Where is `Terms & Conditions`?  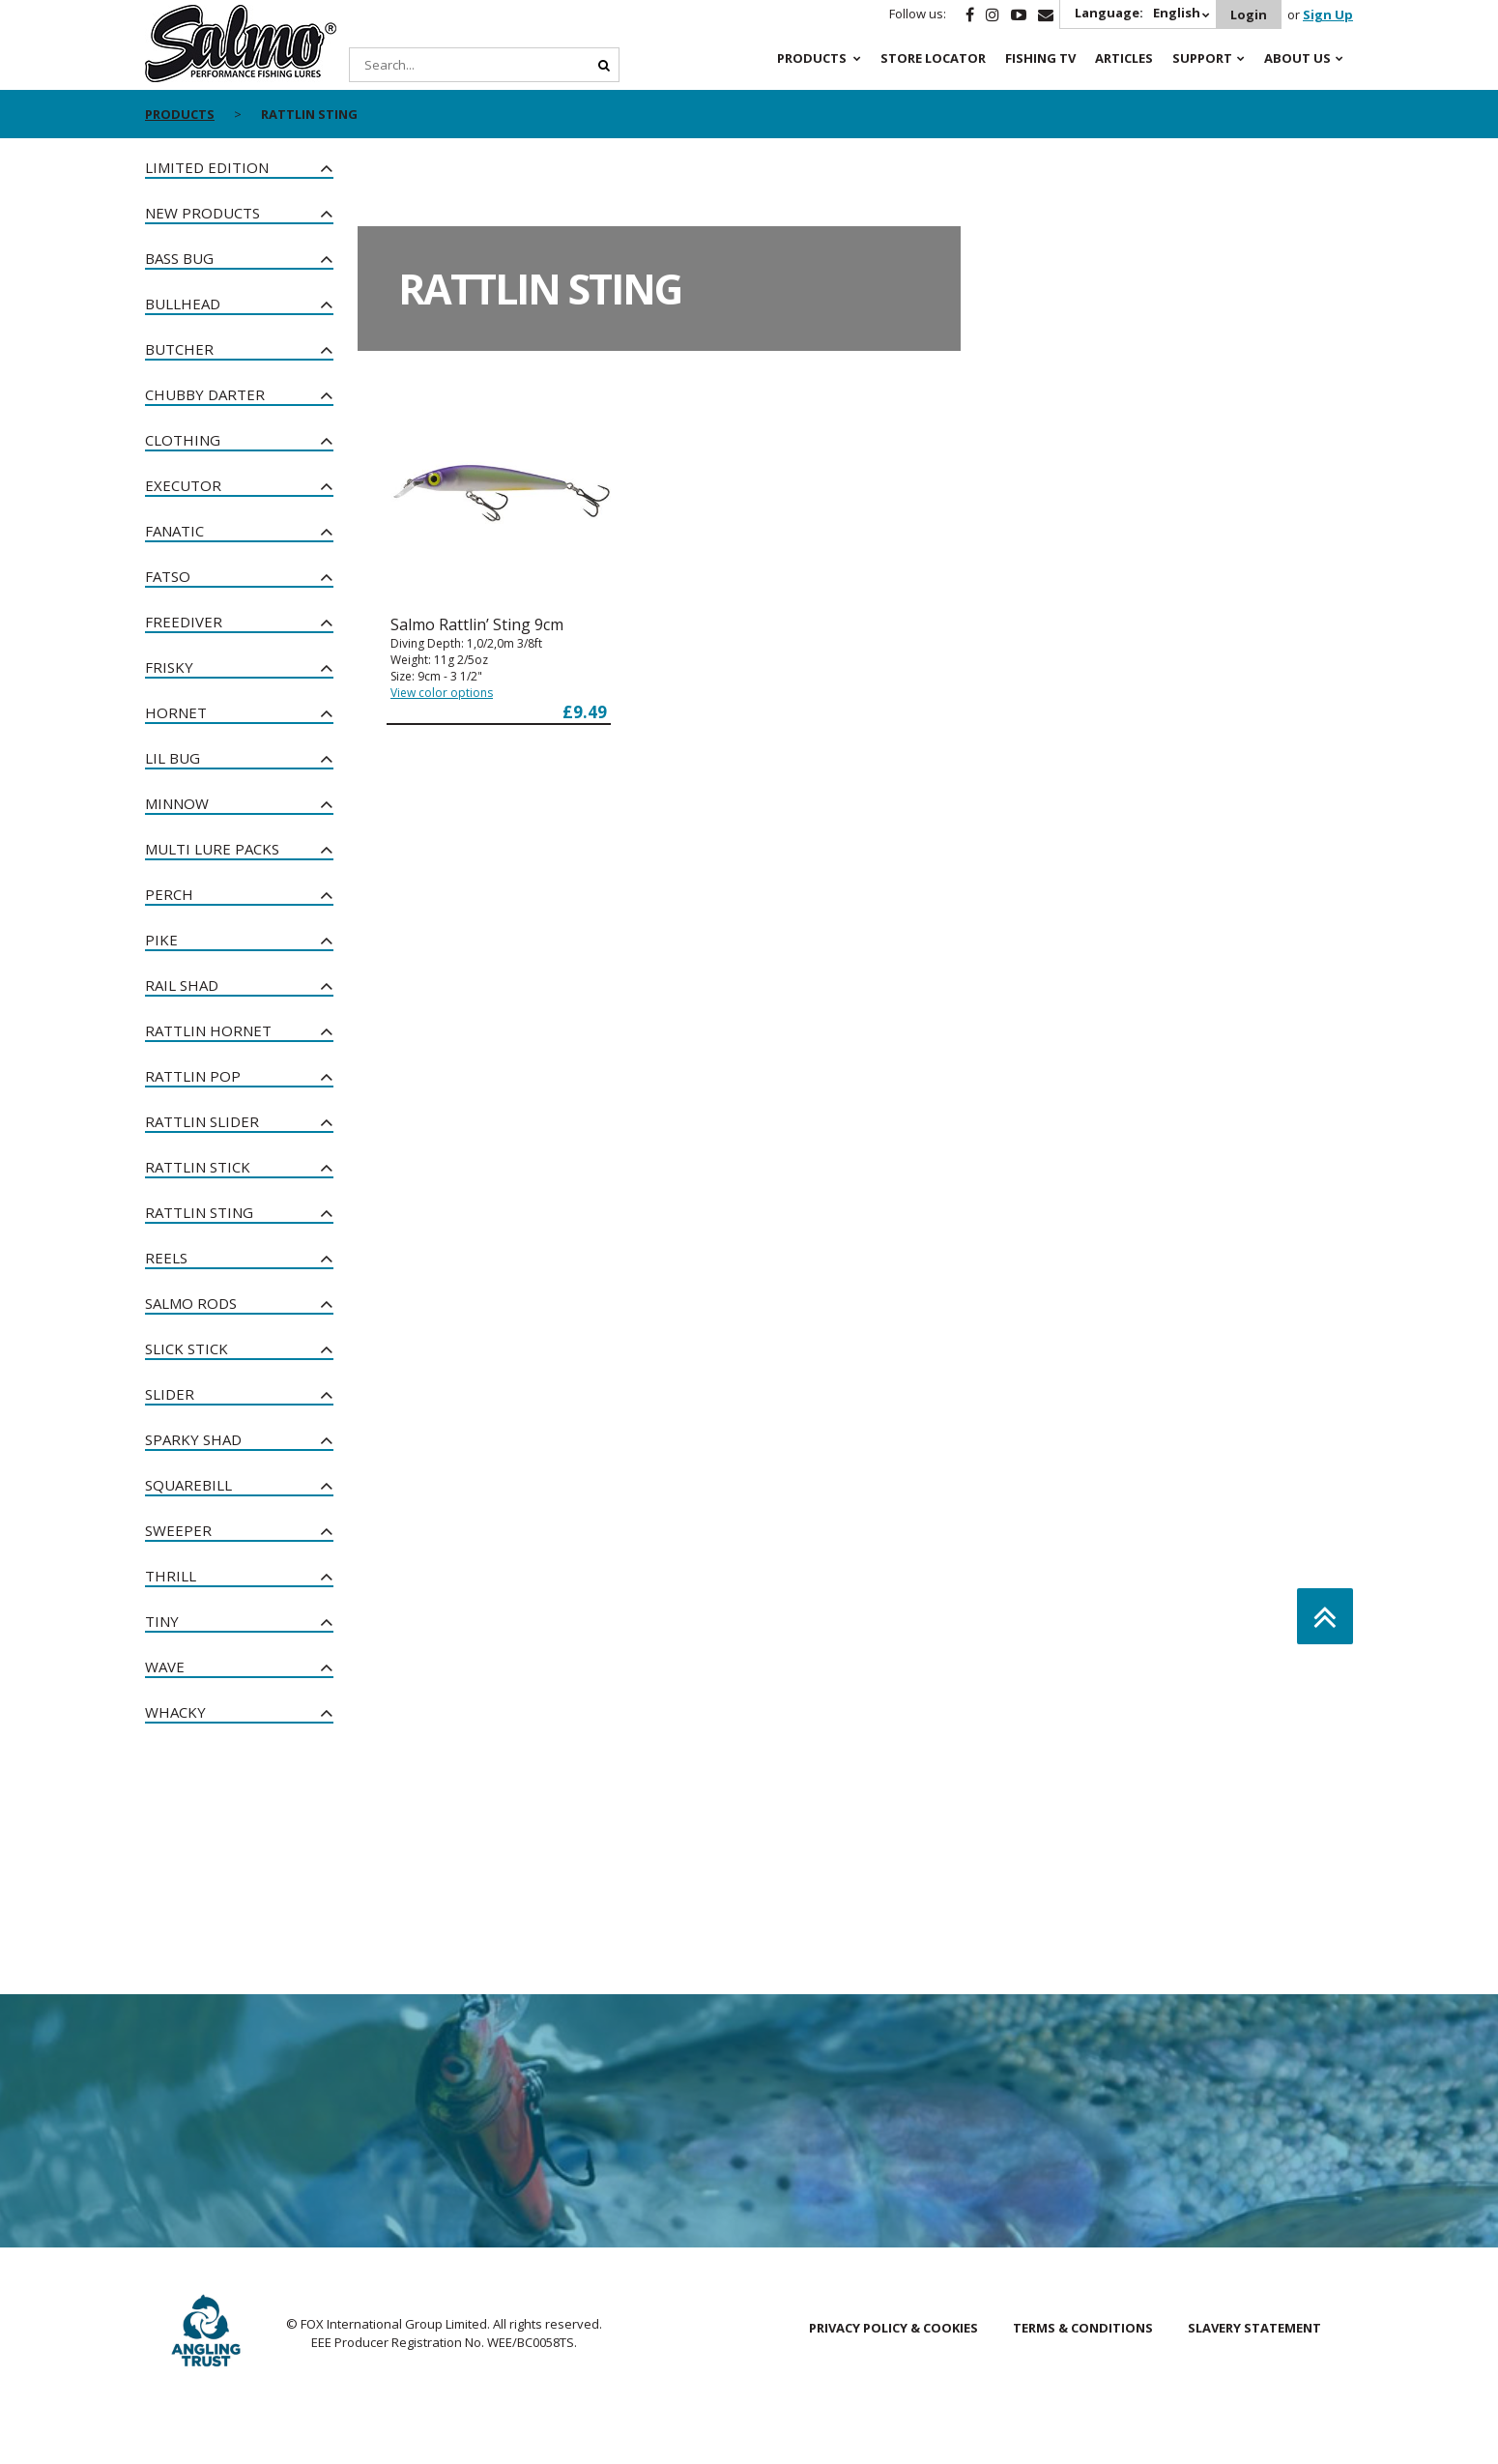 Terms & Conditions is located at coordinates (1083, 2327).